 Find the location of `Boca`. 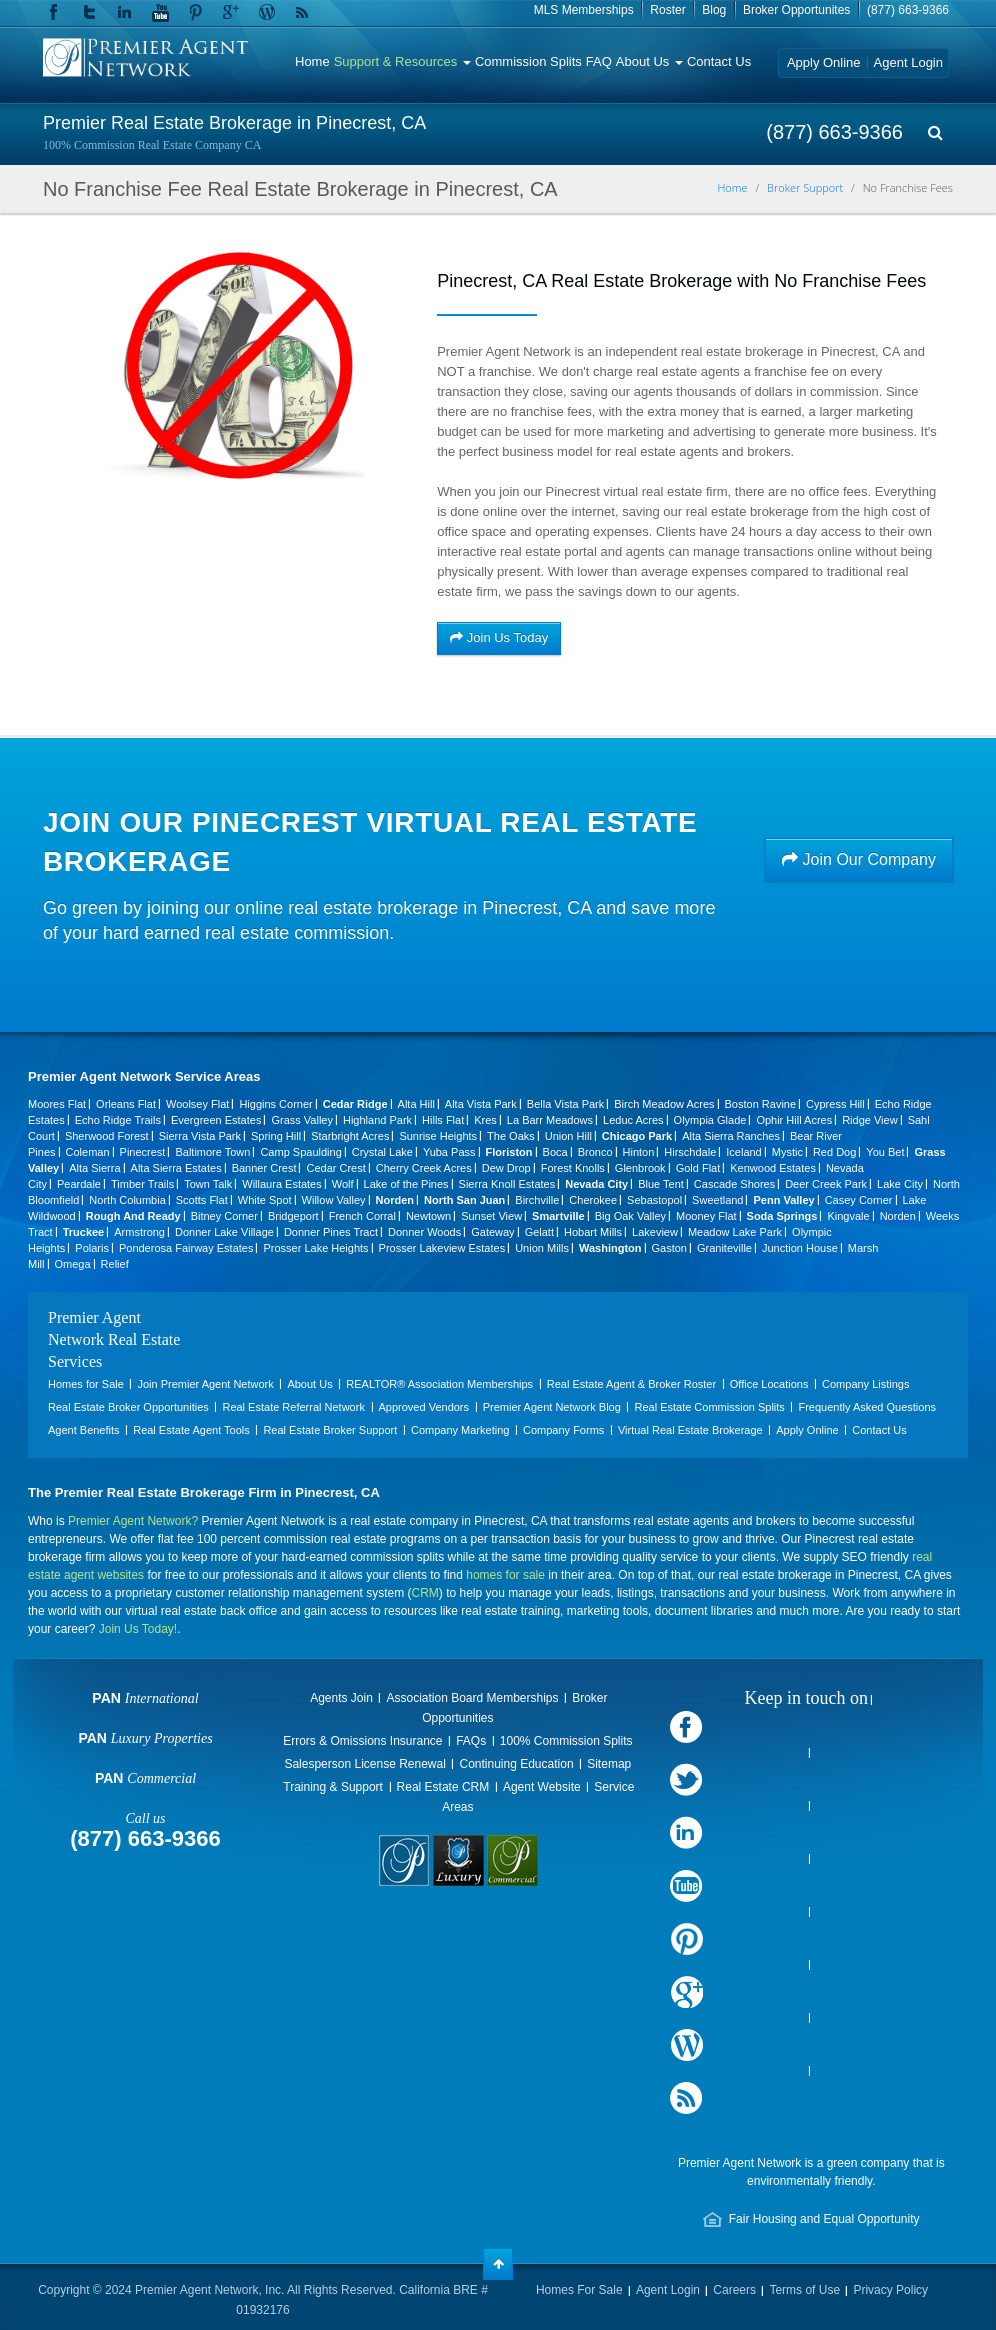

Boca is located at coordinates (555, 1152).